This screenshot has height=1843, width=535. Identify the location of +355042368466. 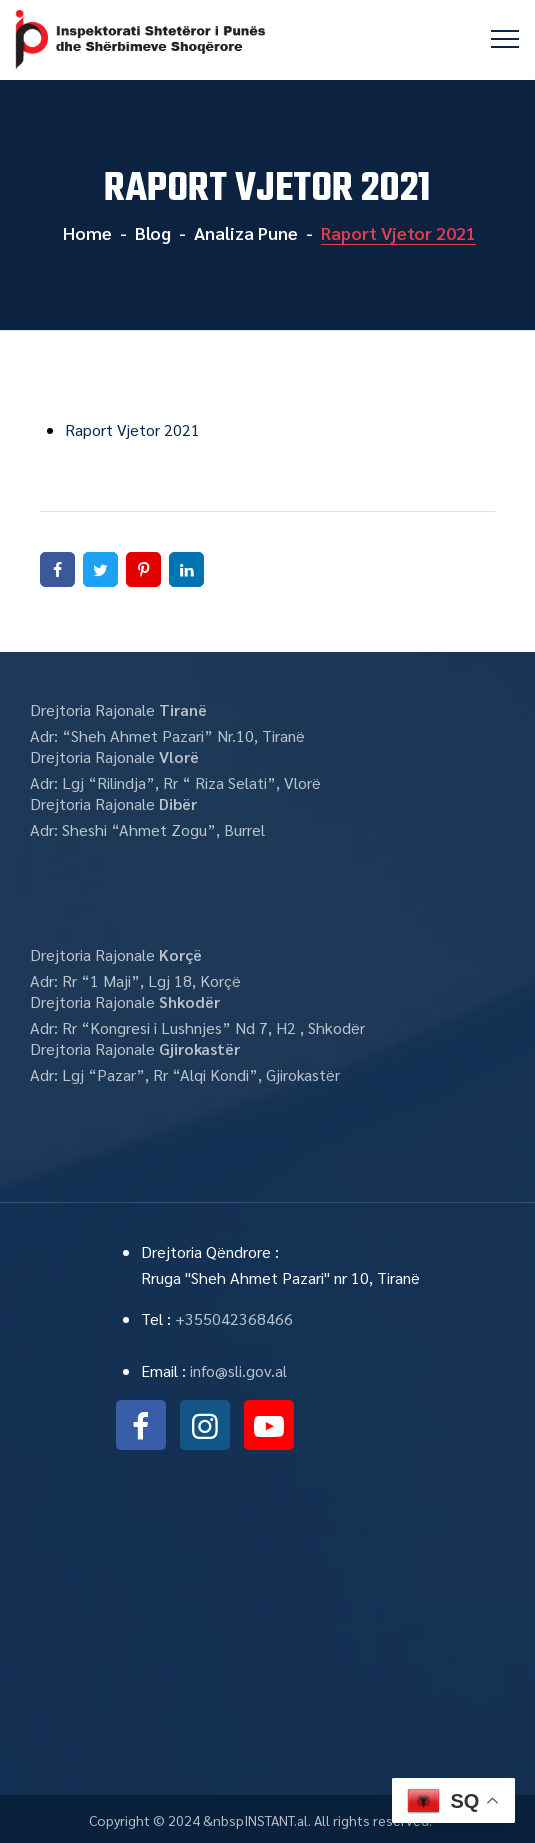
(234, 1318).